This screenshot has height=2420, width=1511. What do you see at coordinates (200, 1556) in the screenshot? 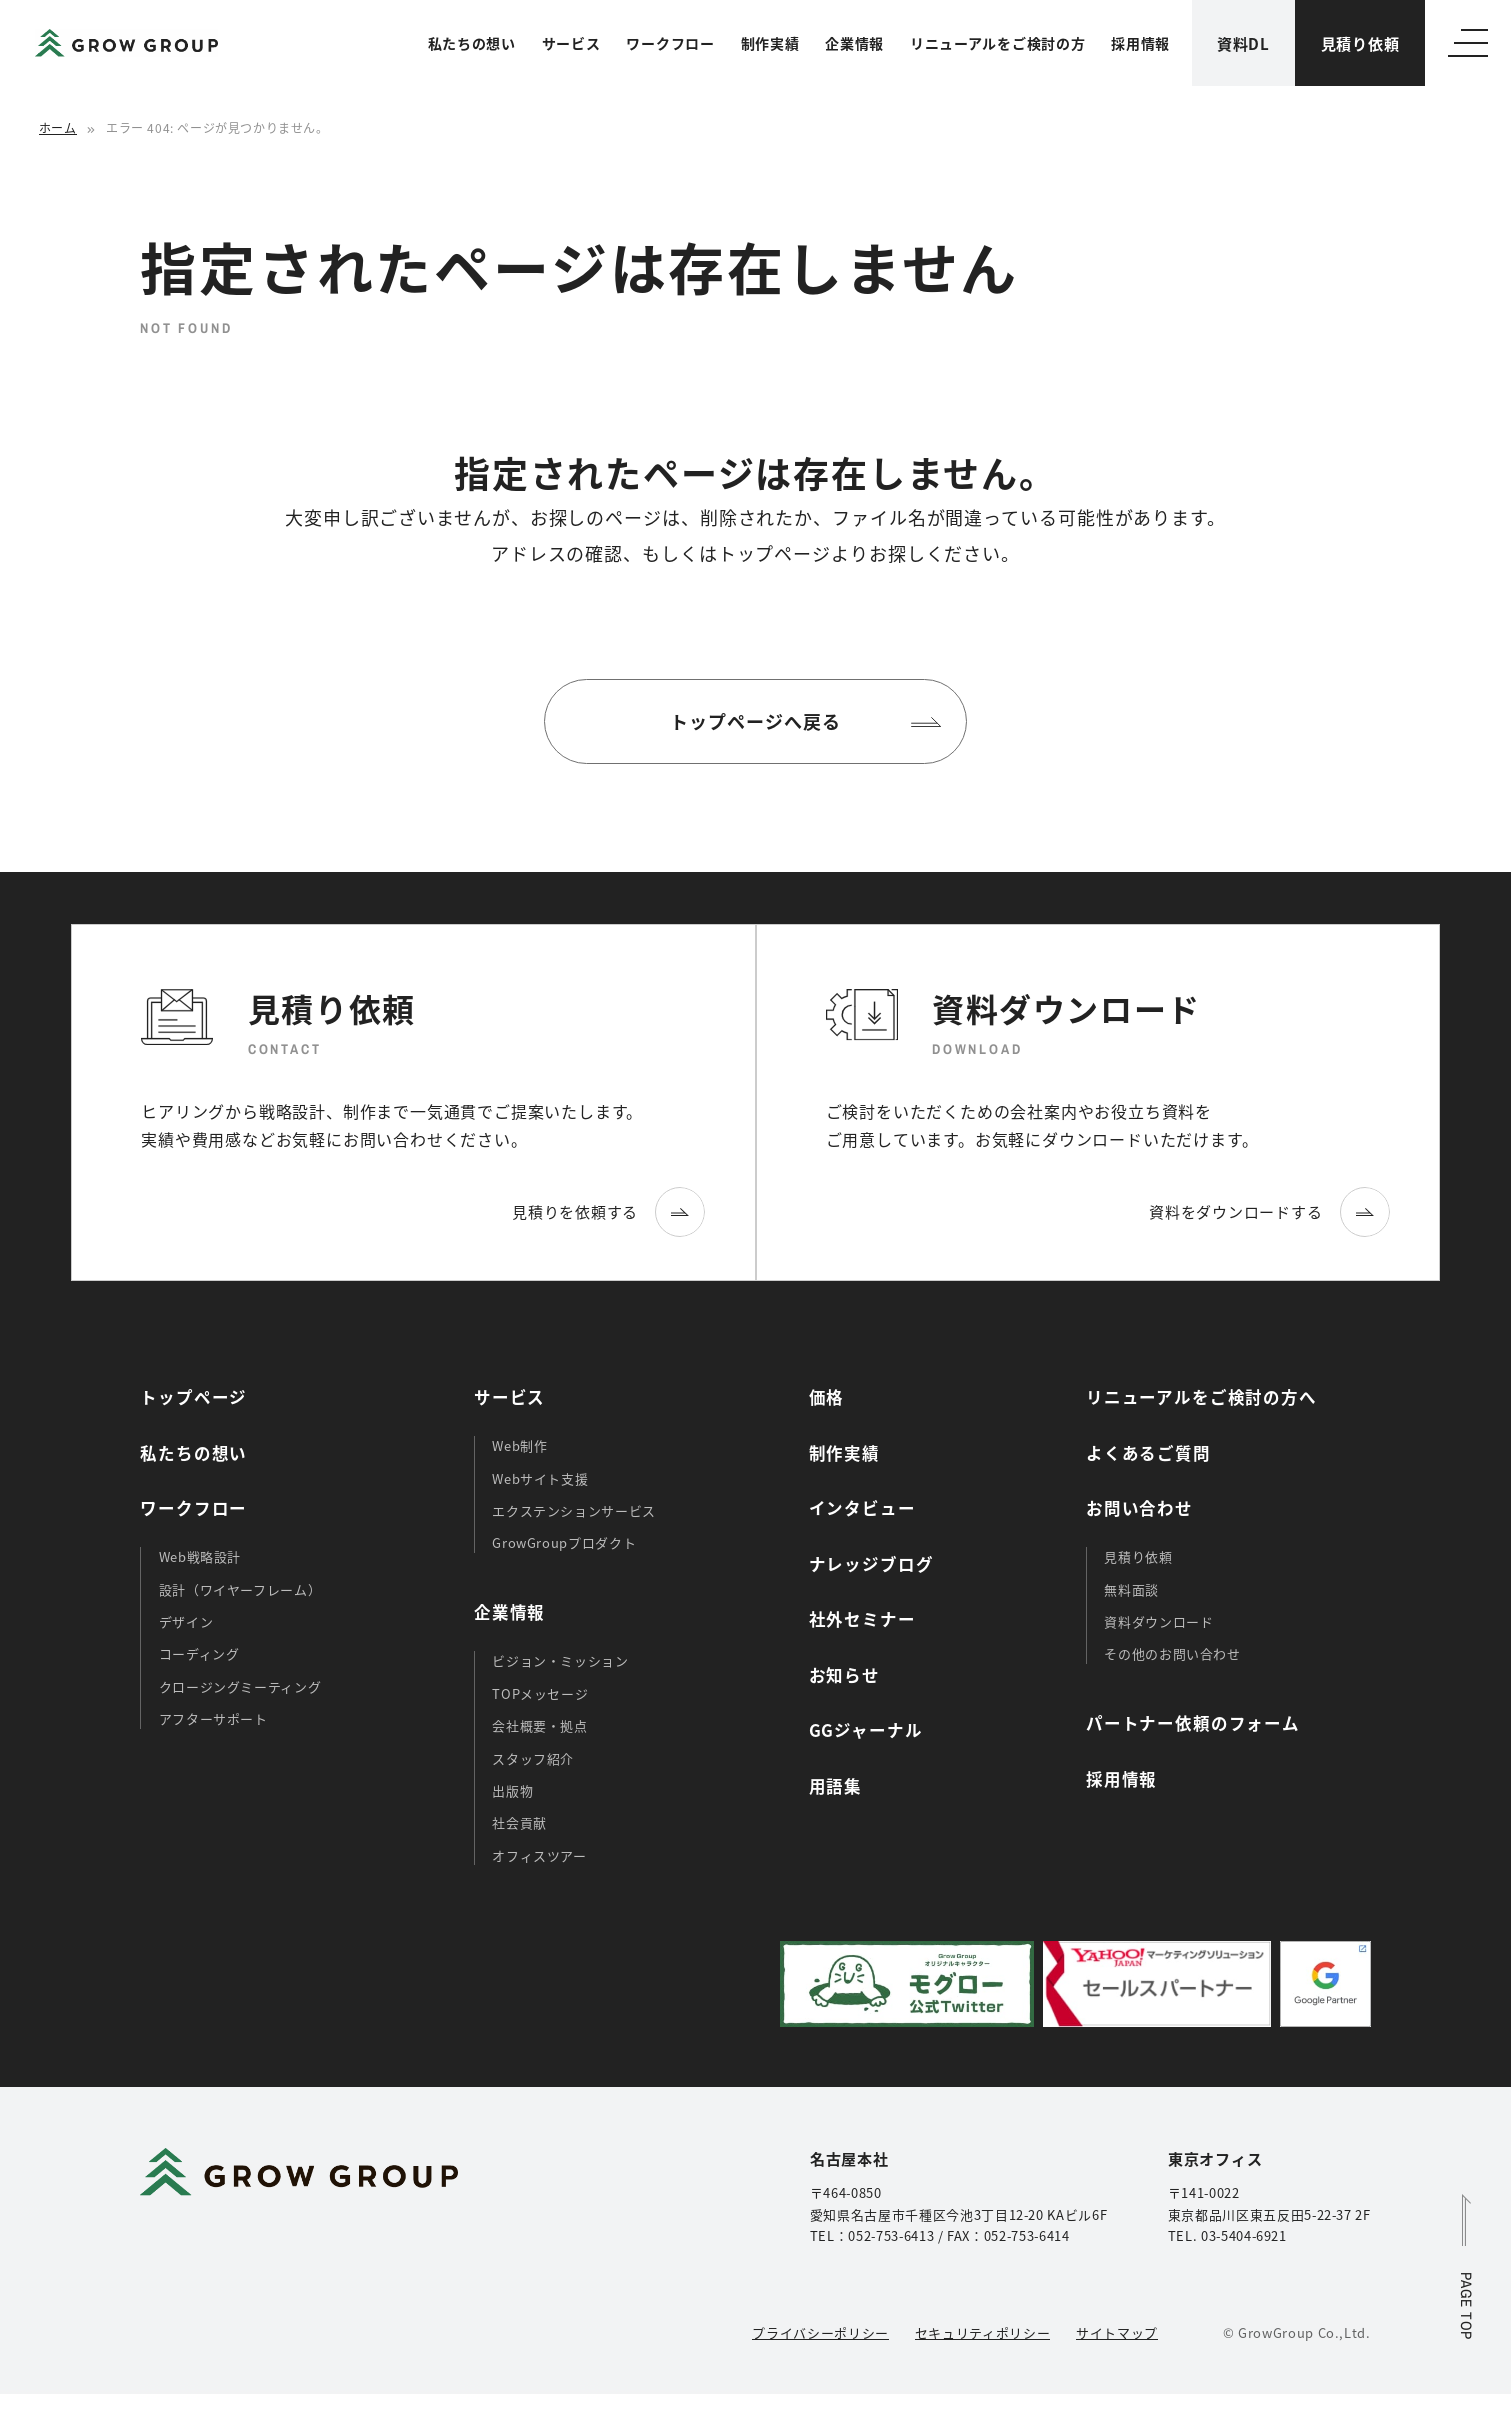
I see `Web戦略設計` at bounding box center [200, 1556].